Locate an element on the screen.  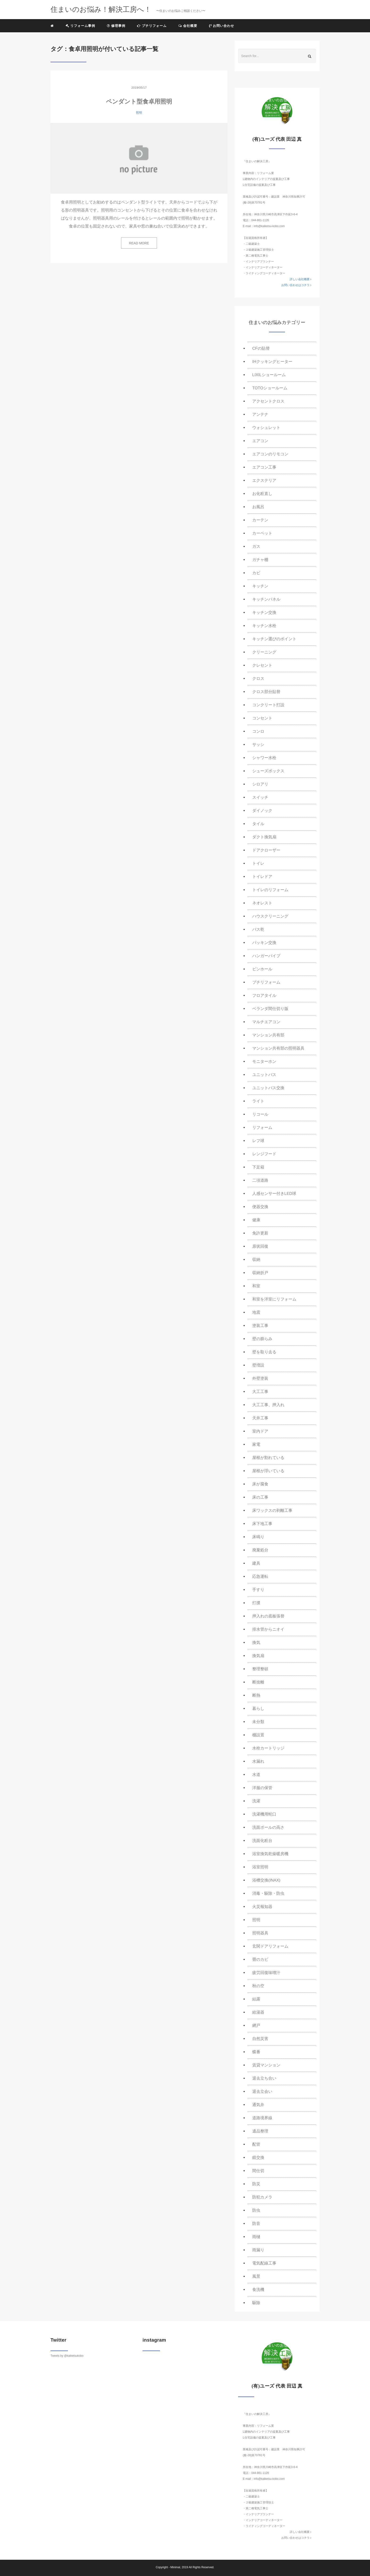
手すり is located at coordinates (258, 1589).